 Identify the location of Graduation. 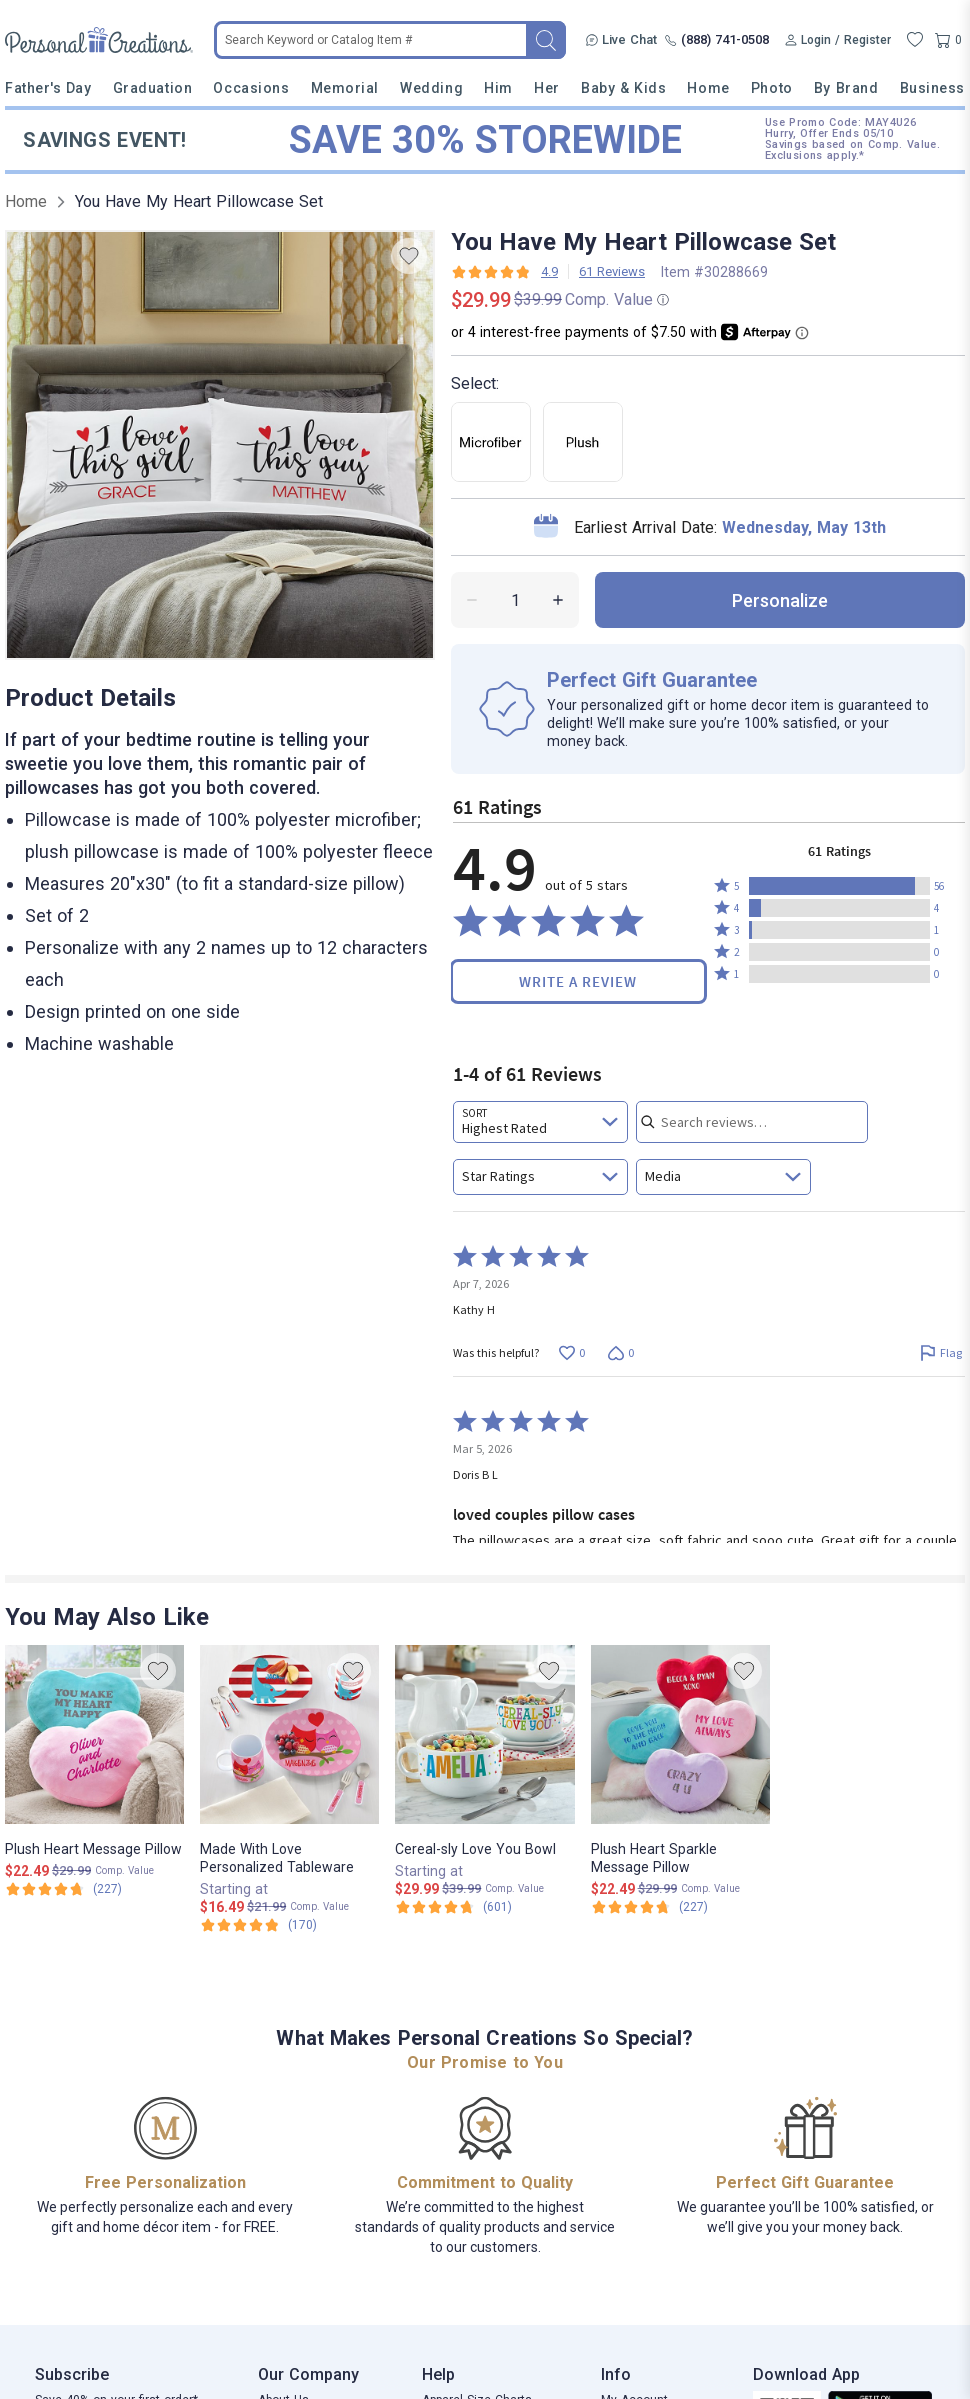
(152, 88).